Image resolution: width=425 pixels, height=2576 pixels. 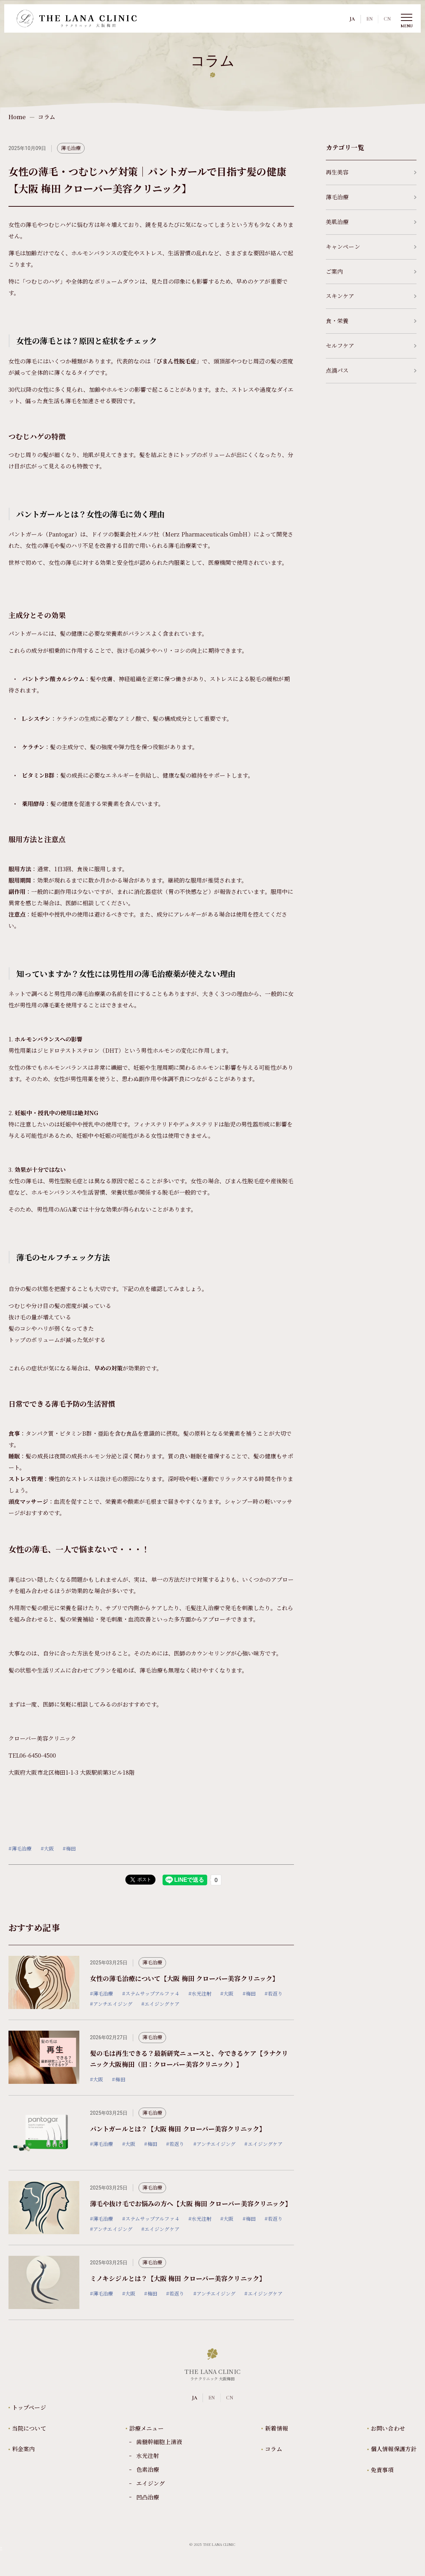 I want to click on #大阪, so click(x=47, y=1848).